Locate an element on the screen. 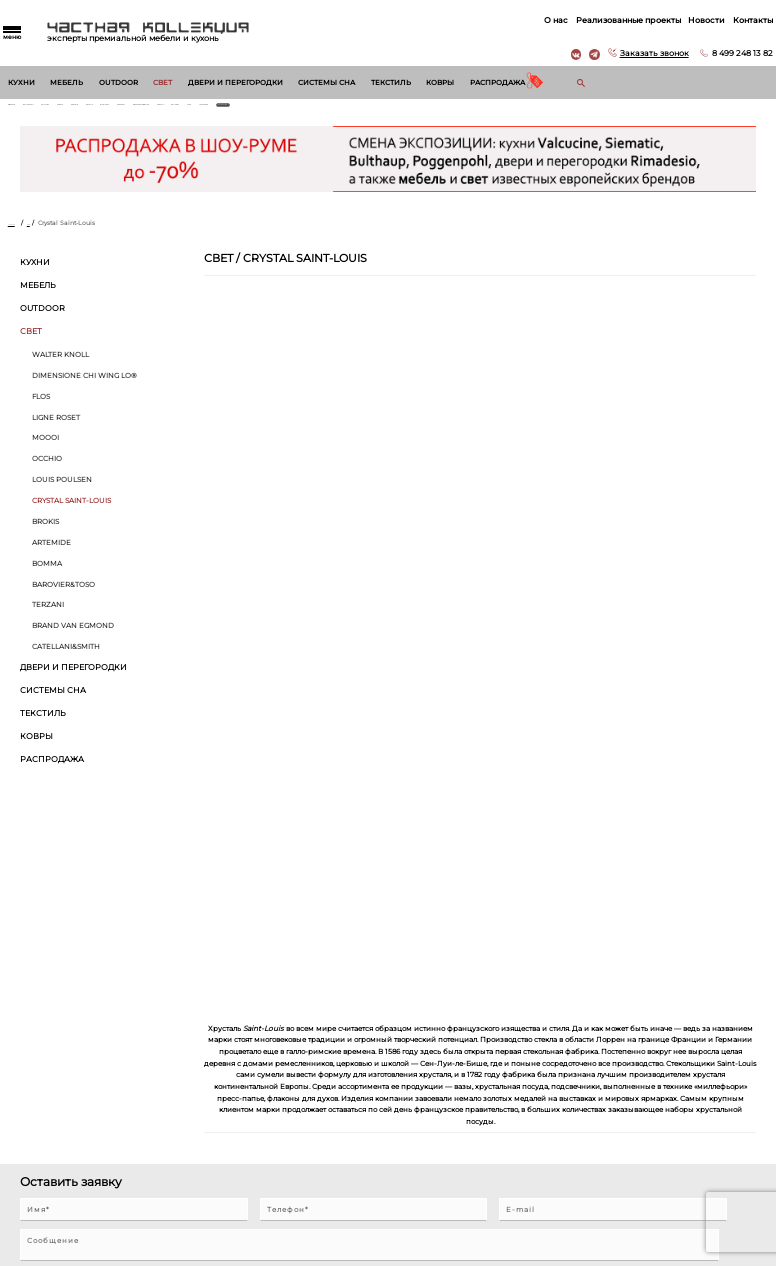 This screenshot has width=776, height=1266. Valcucine is located at coordinates (128, 112).